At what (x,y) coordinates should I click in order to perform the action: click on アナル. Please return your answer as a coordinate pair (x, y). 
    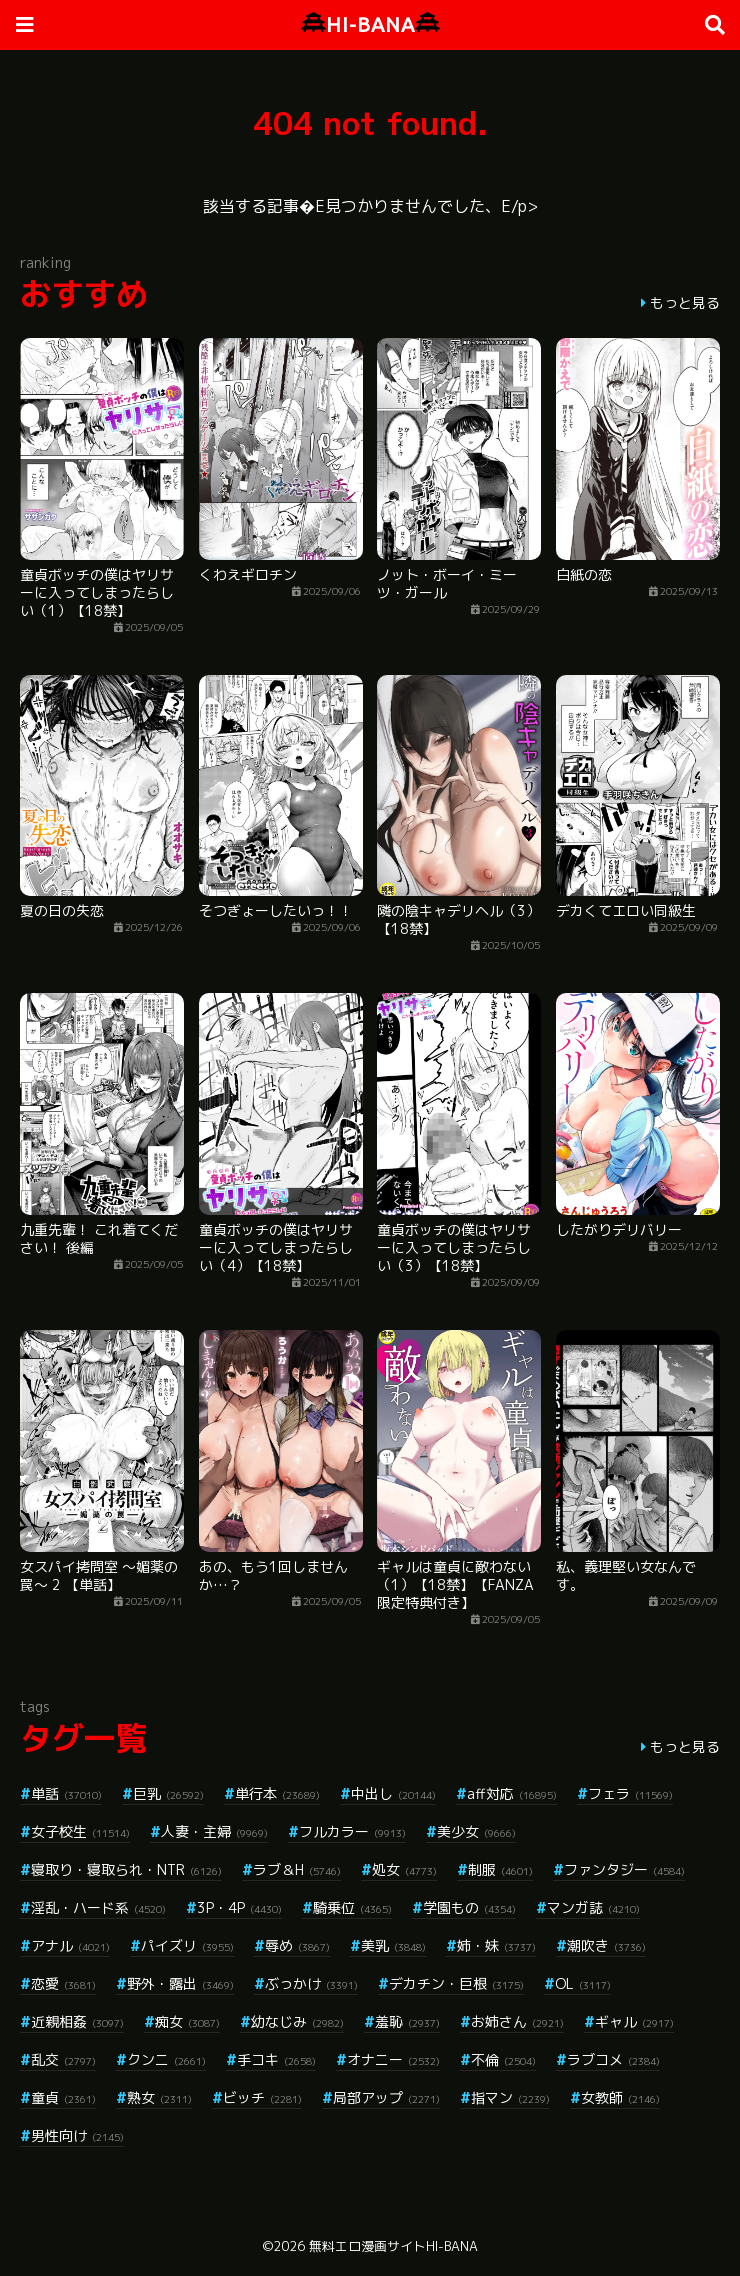
    Looking at the image, I should click on (70, 1945).